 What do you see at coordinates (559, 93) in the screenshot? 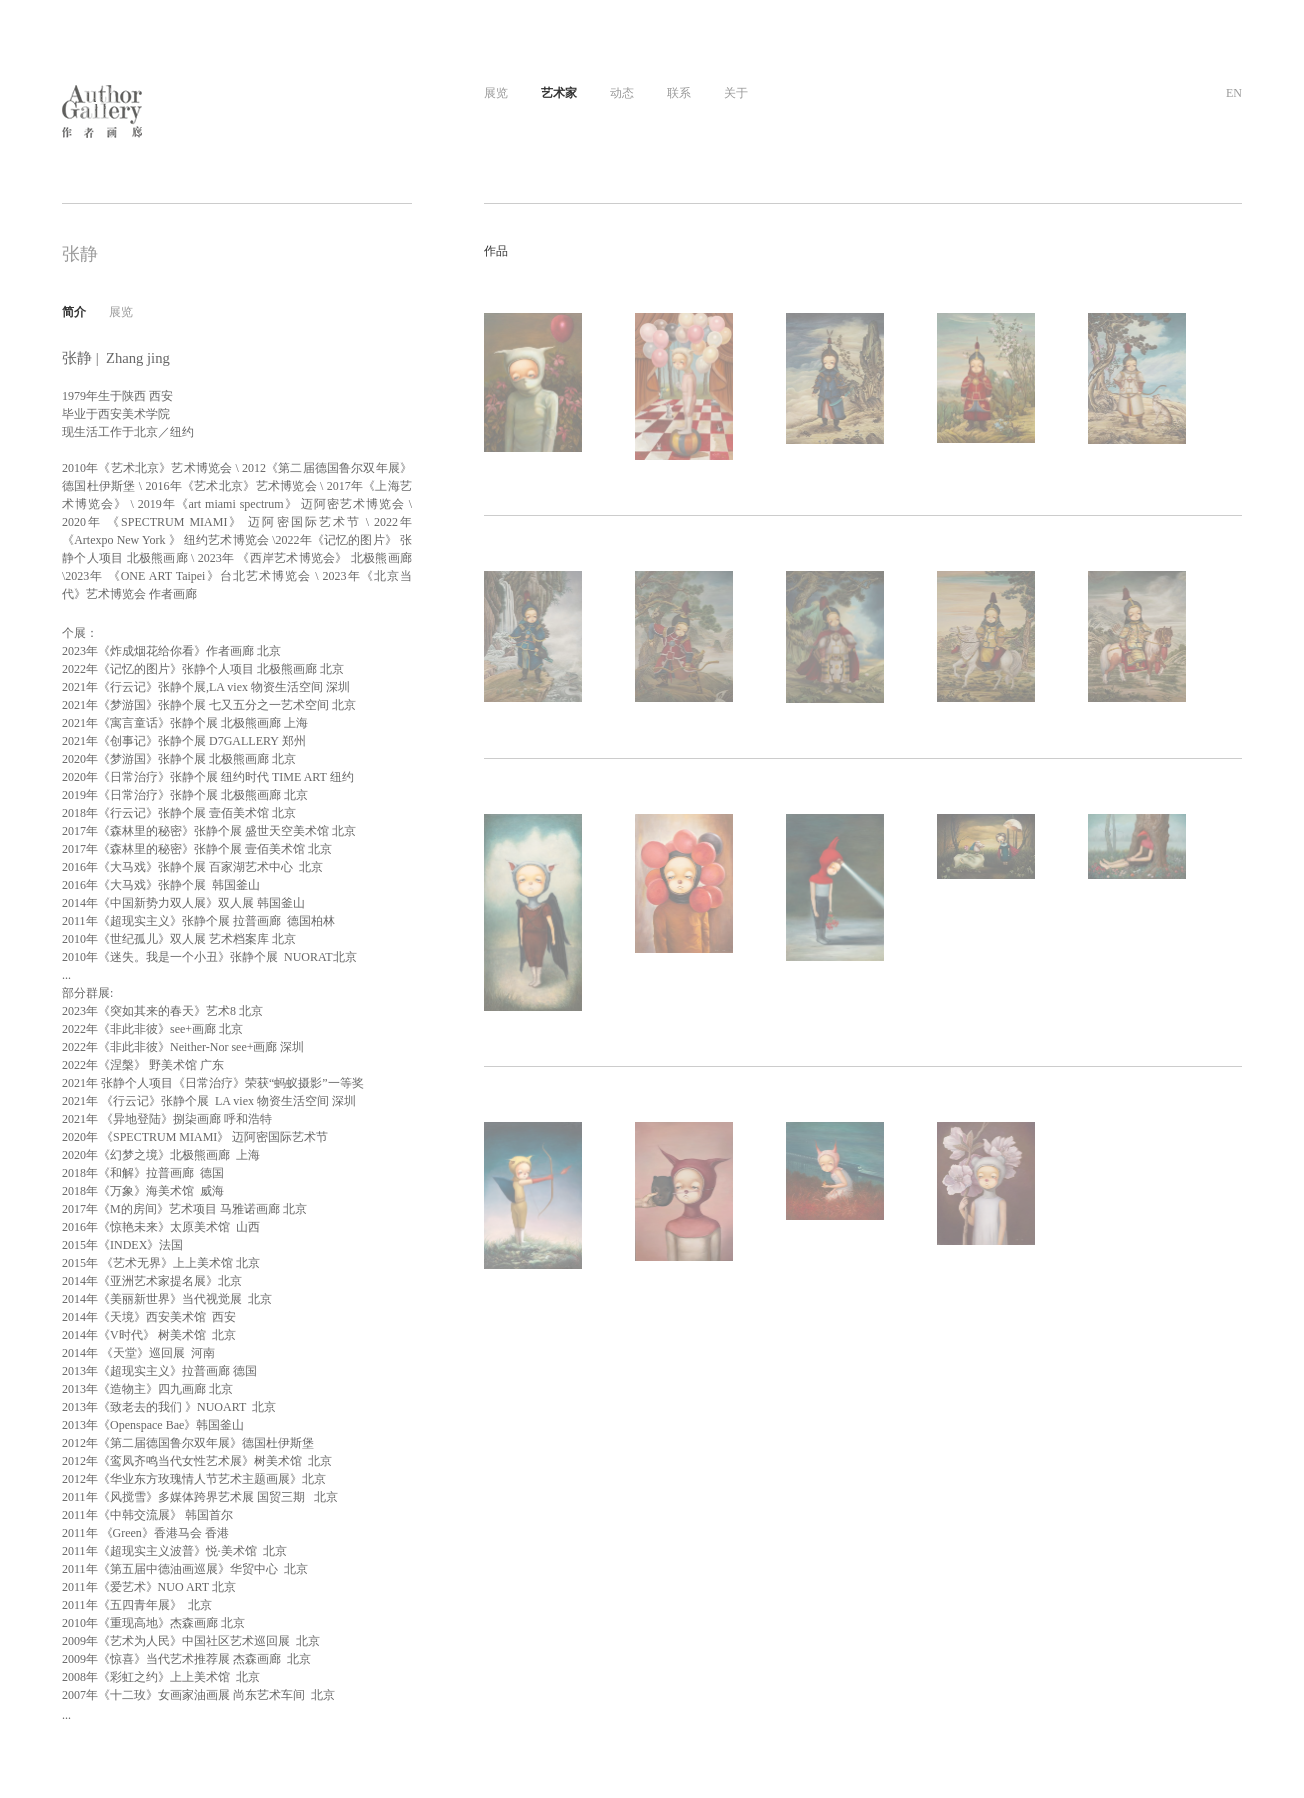
I see `艺术家` at bounding box center [559, 93].